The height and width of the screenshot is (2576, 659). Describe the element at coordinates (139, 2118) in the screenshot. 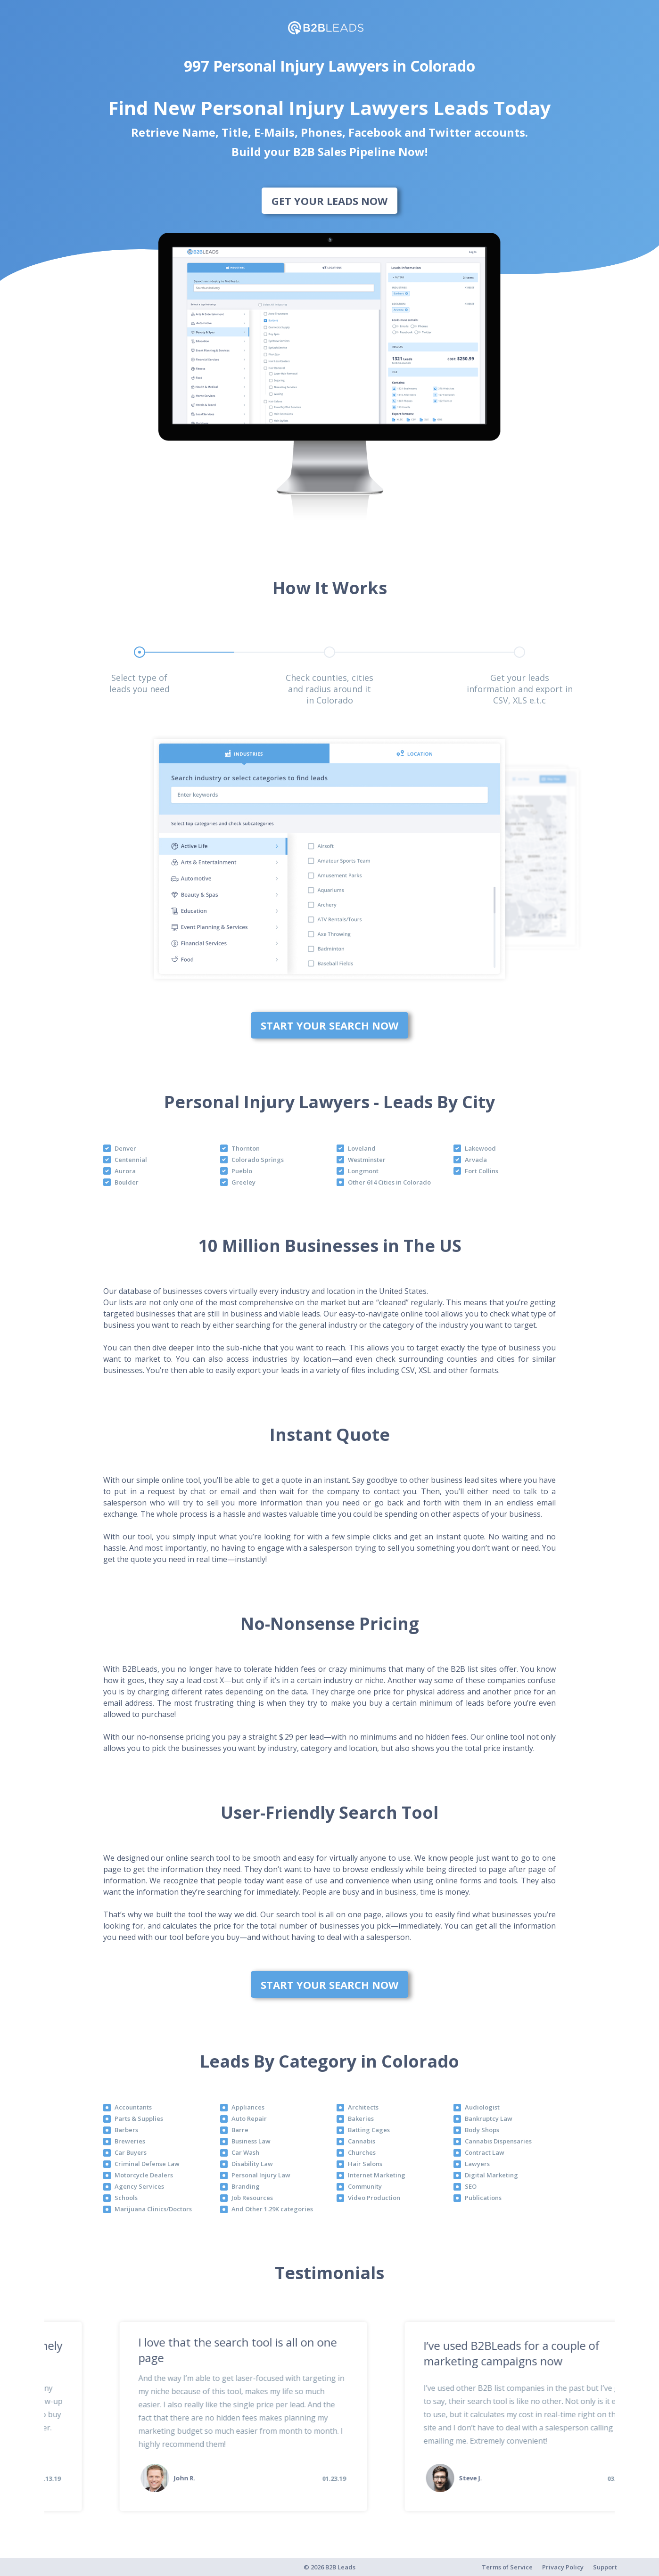

I see `Parts & Supplies` at that location.